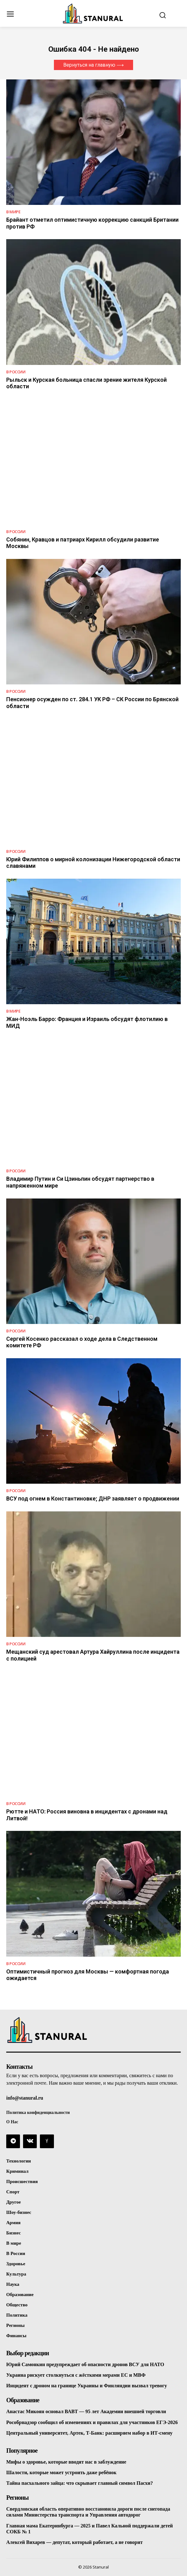 This screenshot has width=187, height=2576. I want to click on Оптимистичный прогноз для Москвы — комфортная погода ожидается, so click(87, 1975).